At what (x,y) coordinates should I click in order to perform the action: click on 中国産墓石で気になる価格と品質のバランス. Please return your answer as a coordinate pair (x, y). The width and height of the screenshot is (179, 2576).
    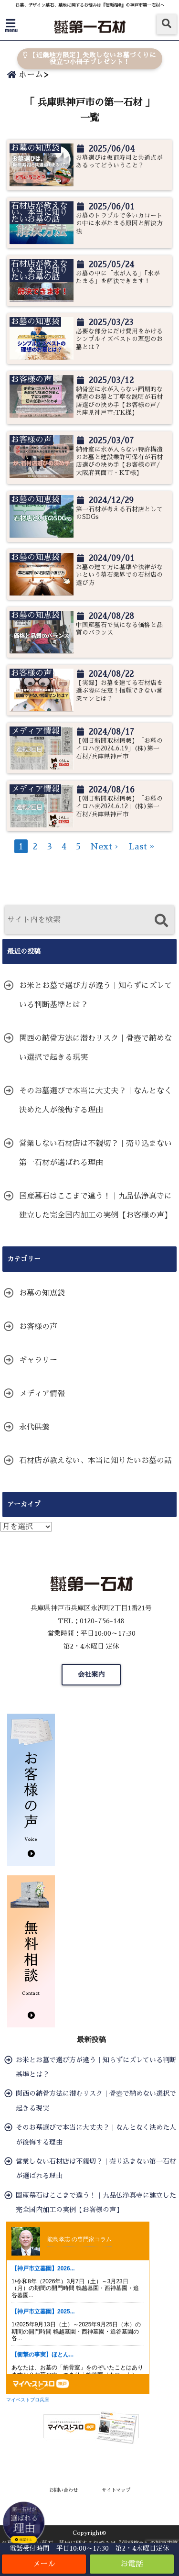
    Looking at the image, I should click on (119, 629).